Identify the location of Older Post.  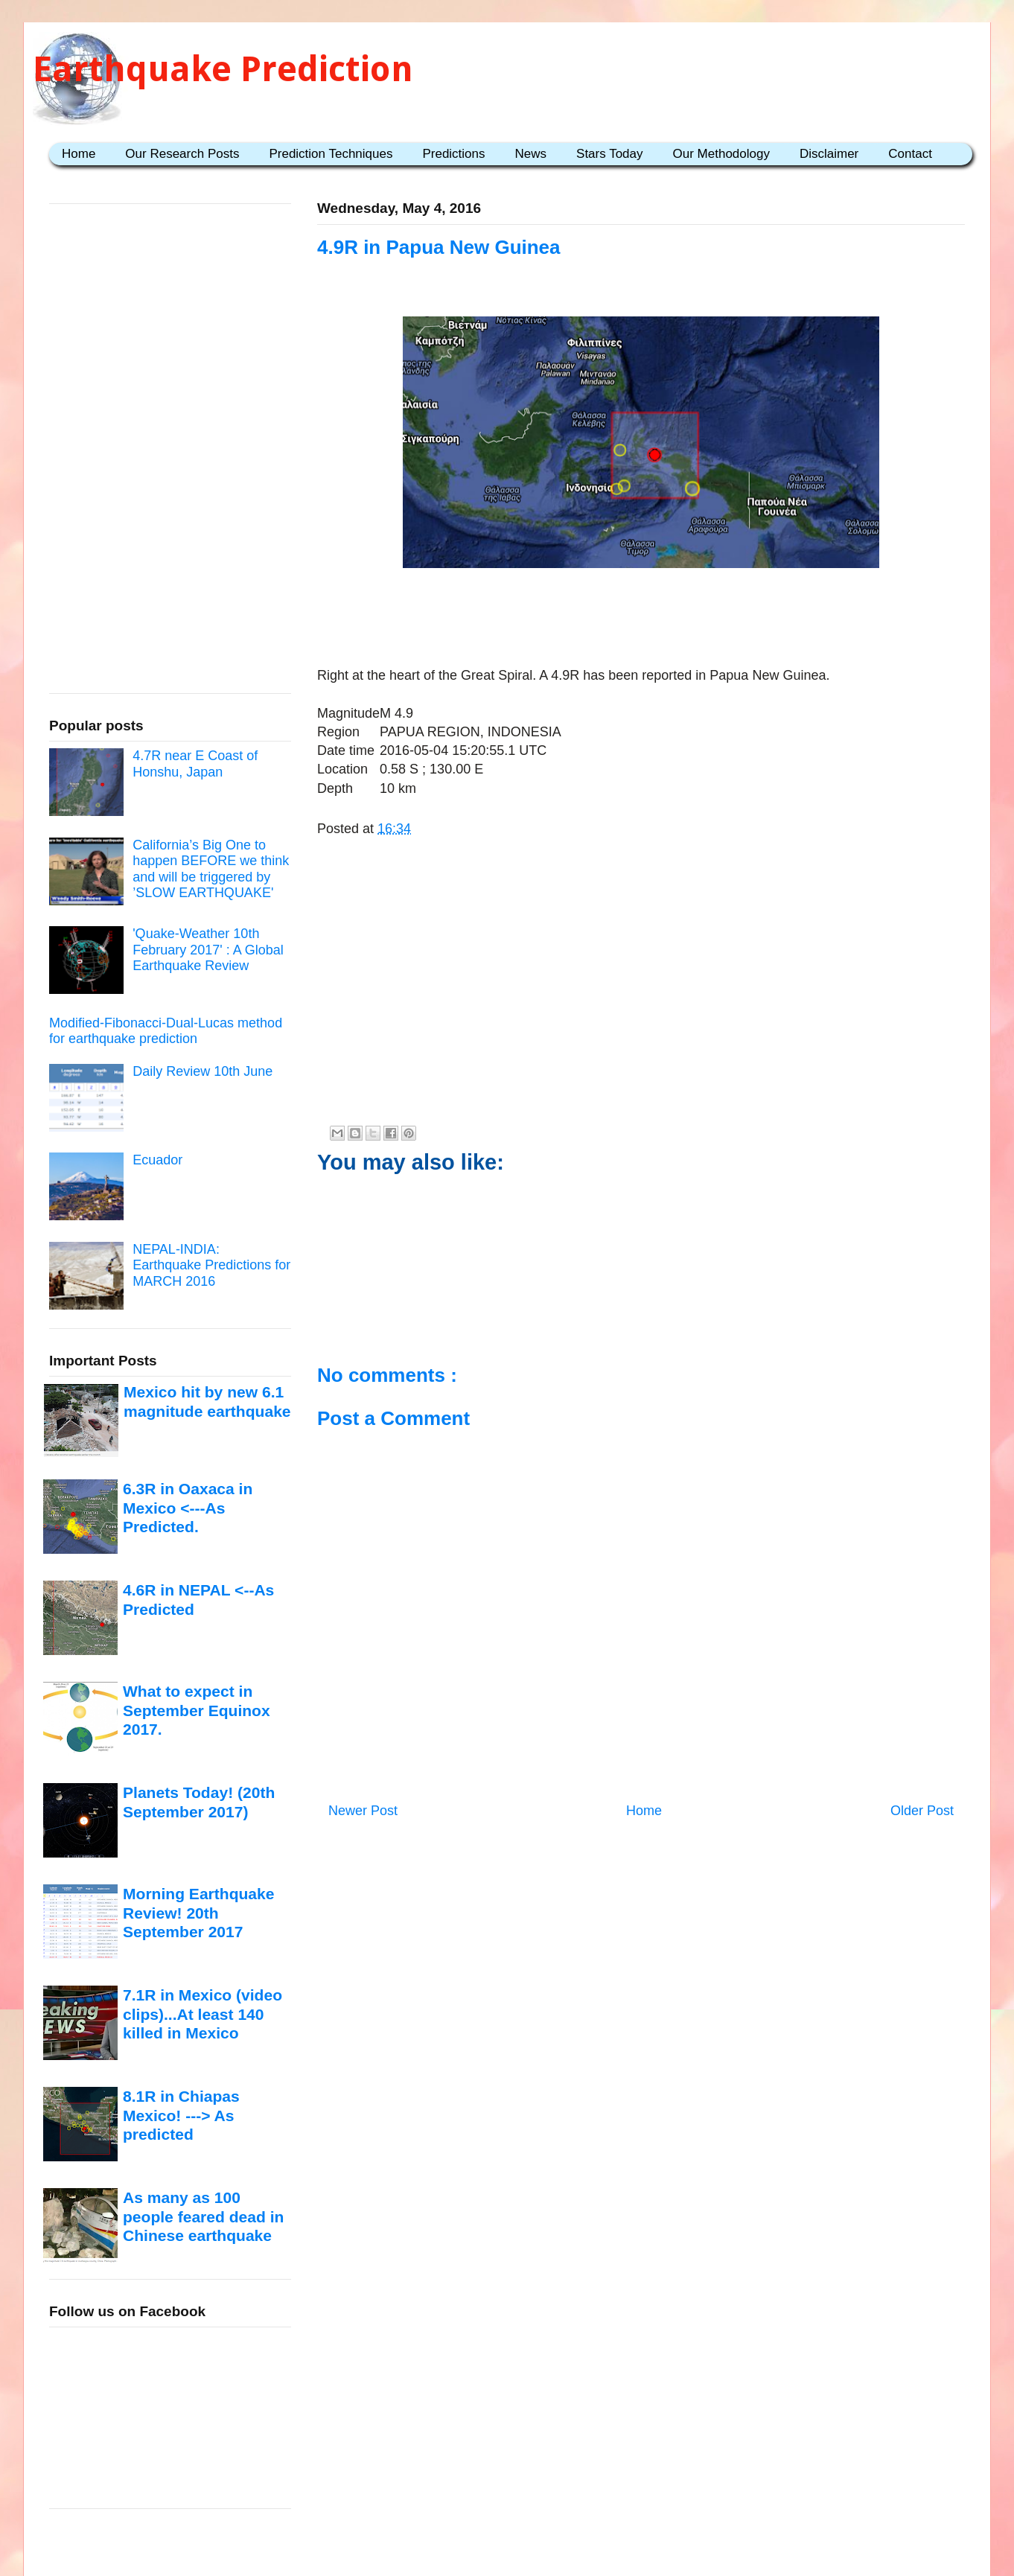
(922, 1810).